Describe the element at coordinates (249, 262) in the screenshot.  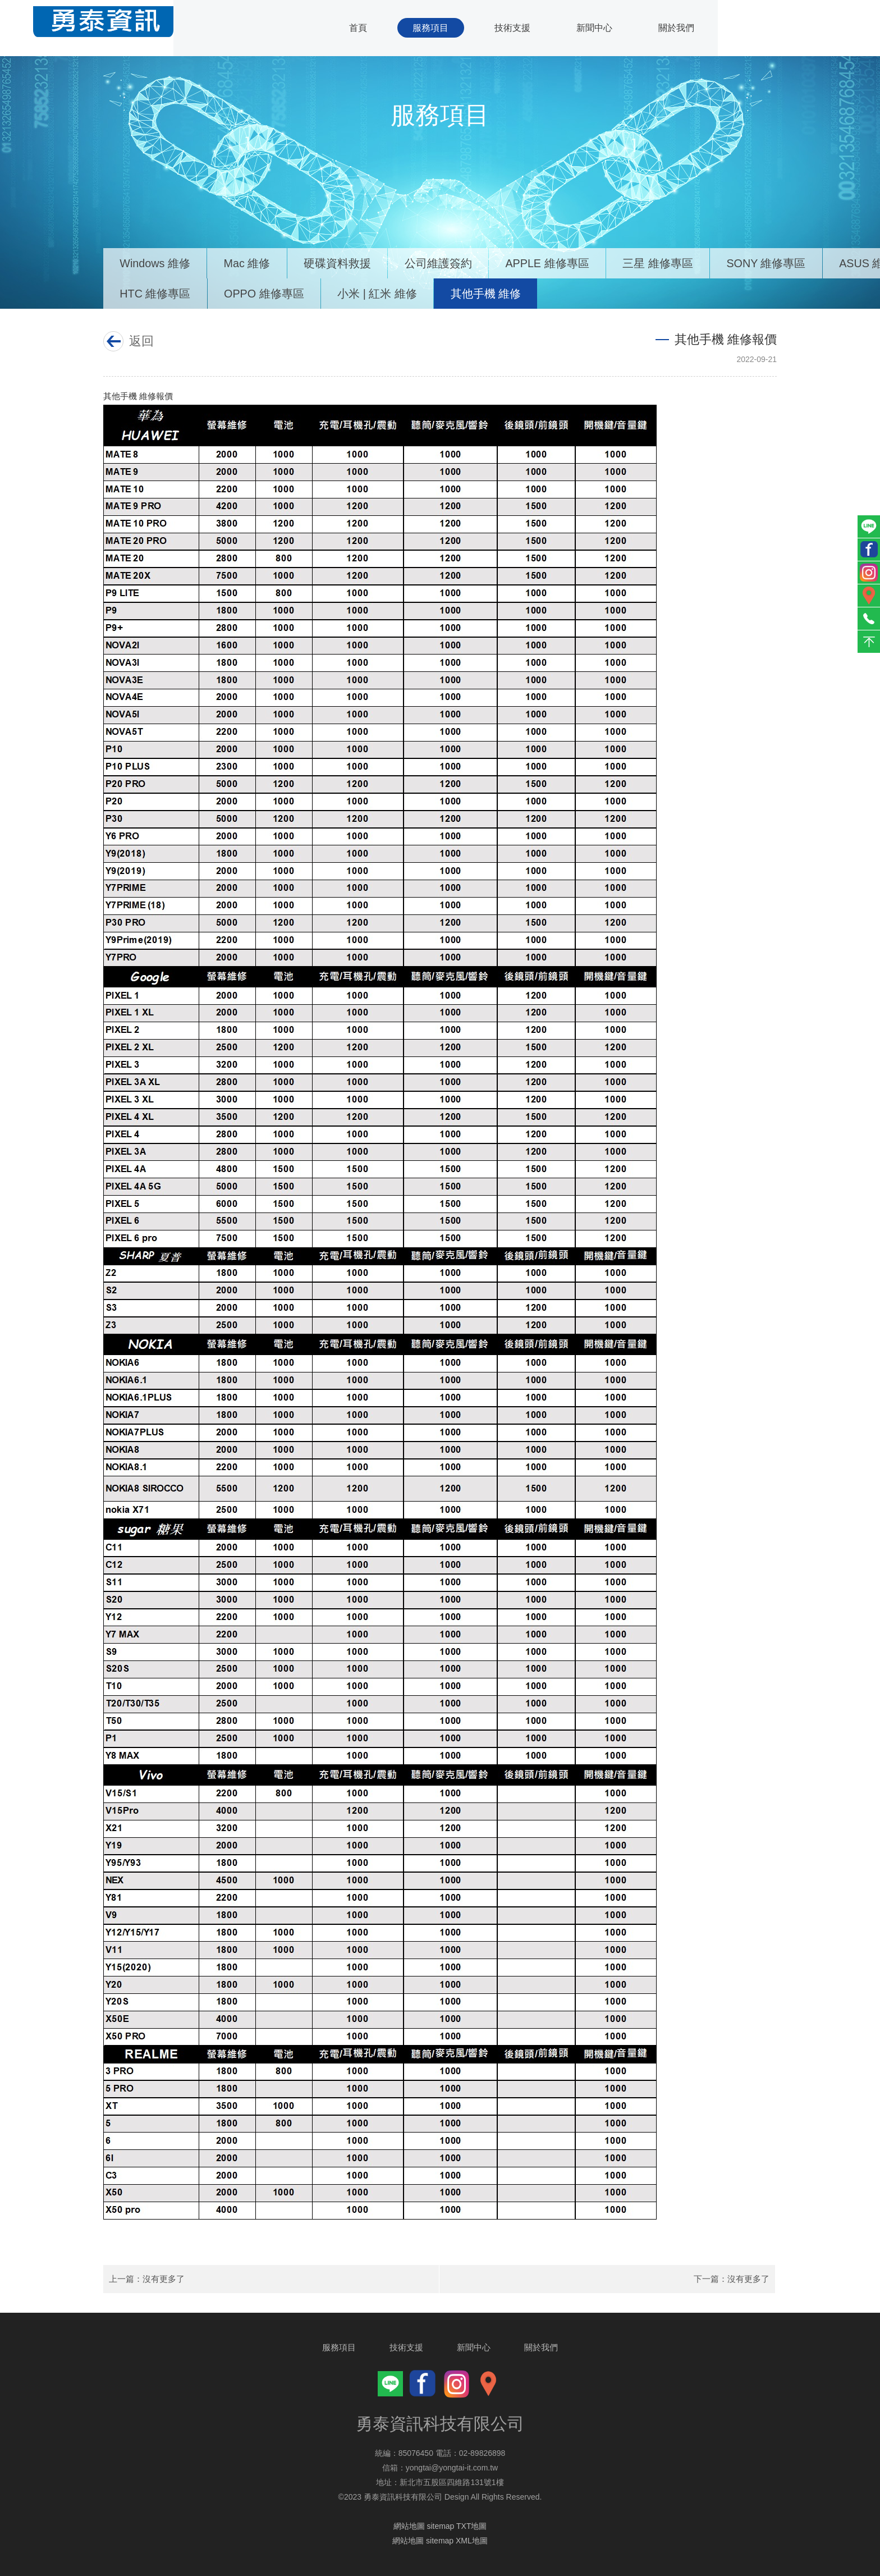
I see `Mac 維修` at that location.